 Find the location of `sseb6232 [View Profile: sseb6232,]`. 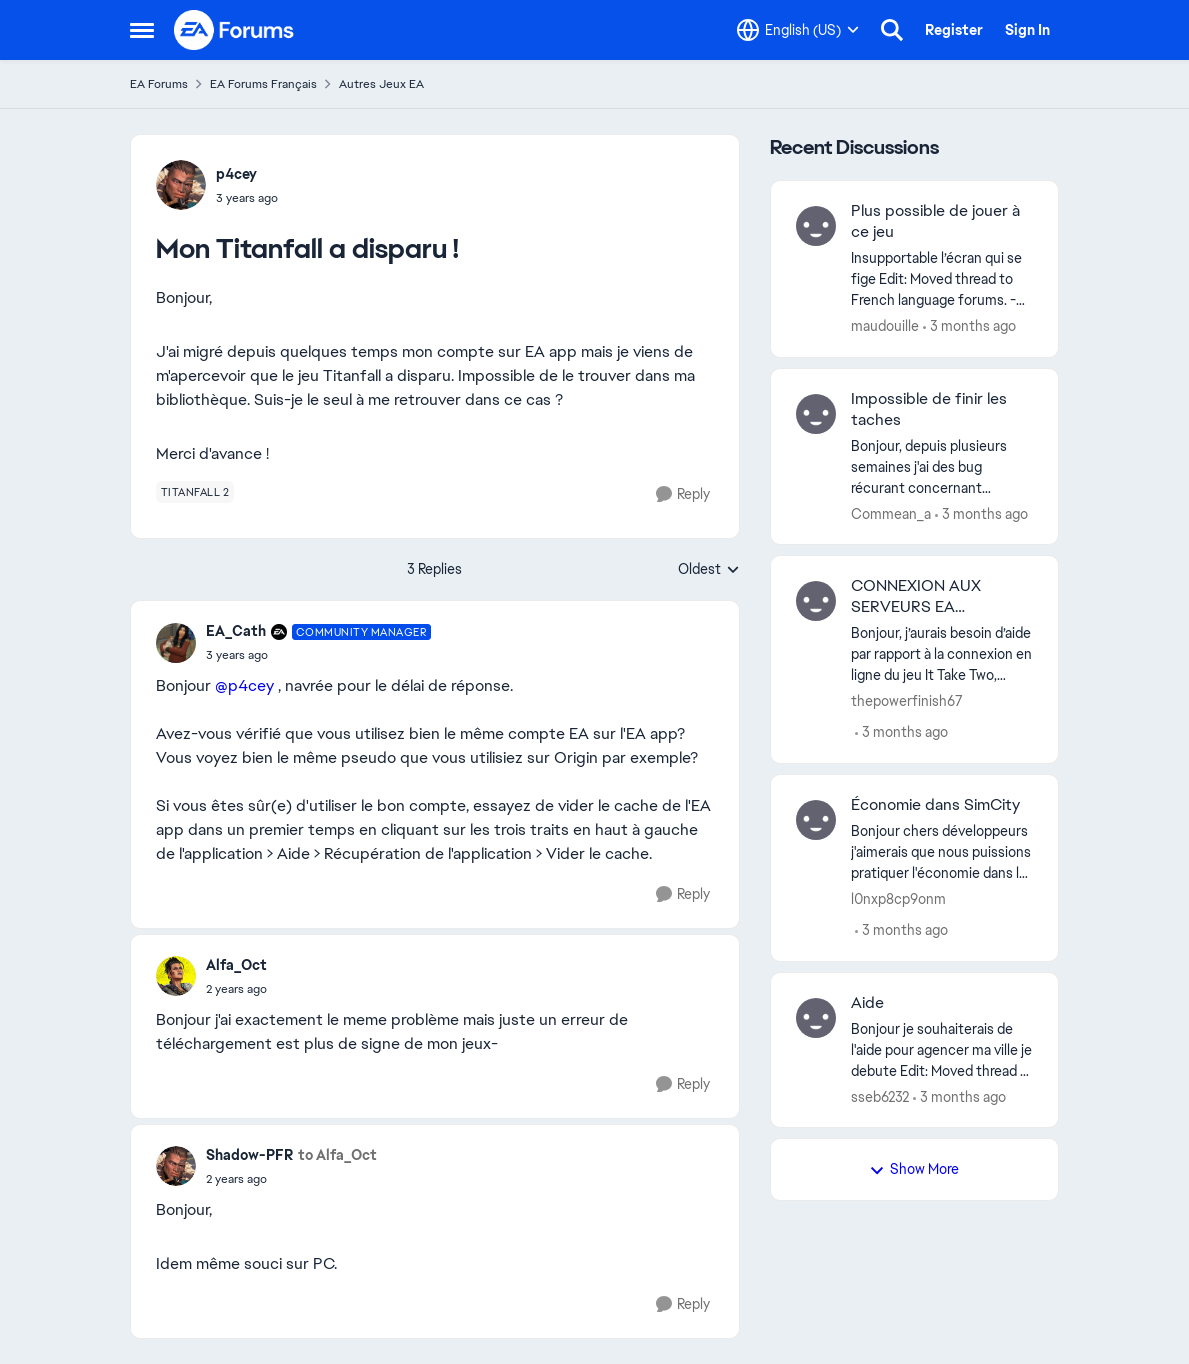

sseb6232 [View Profile: sseb6232,] is located at coordinates (880, 1096).